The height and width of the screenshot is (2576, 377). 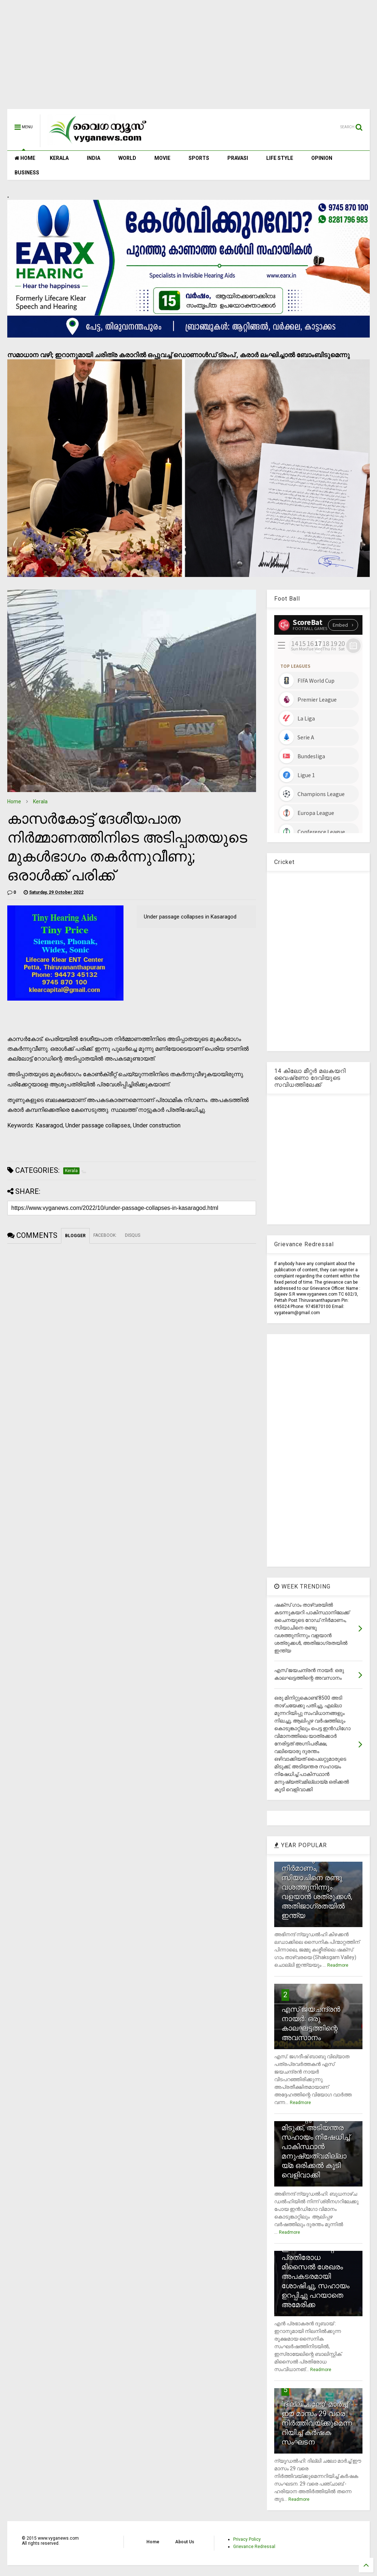 I want to click on BUSINESS, so click(x=27, y=172).